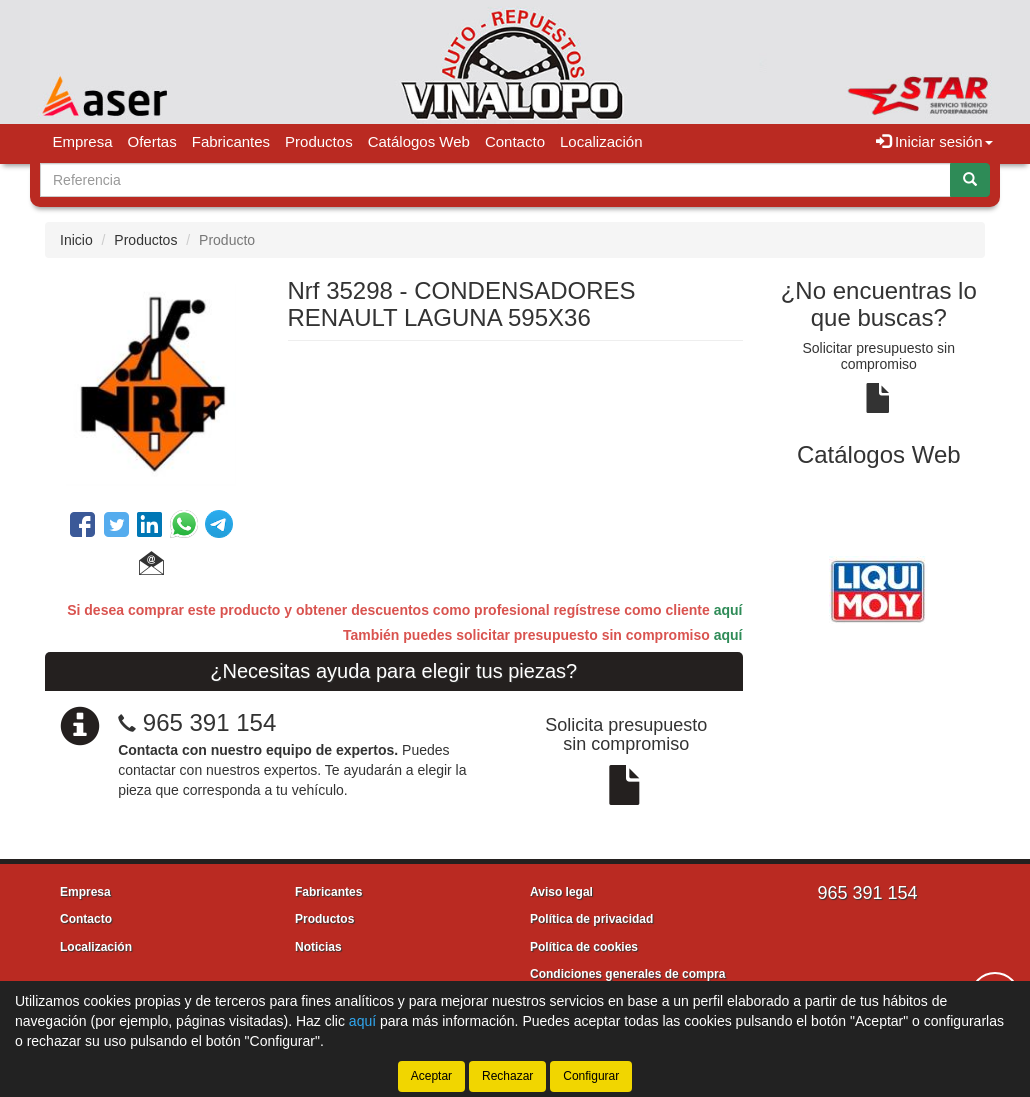  What do you see at coordinates (591, 919) in the screenshot?
I see `Política de privacidad` at bounding box center [591, 919].